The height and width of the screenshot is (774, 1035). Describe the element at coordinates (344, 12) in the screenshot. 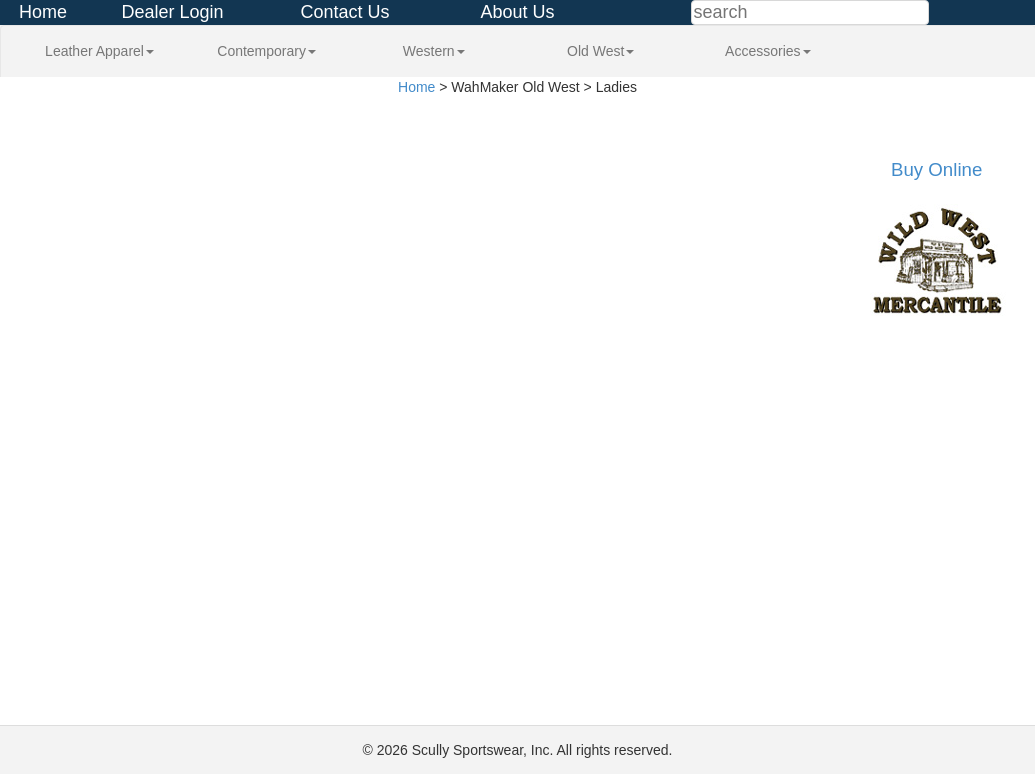

I see `Contact Us` at that location.